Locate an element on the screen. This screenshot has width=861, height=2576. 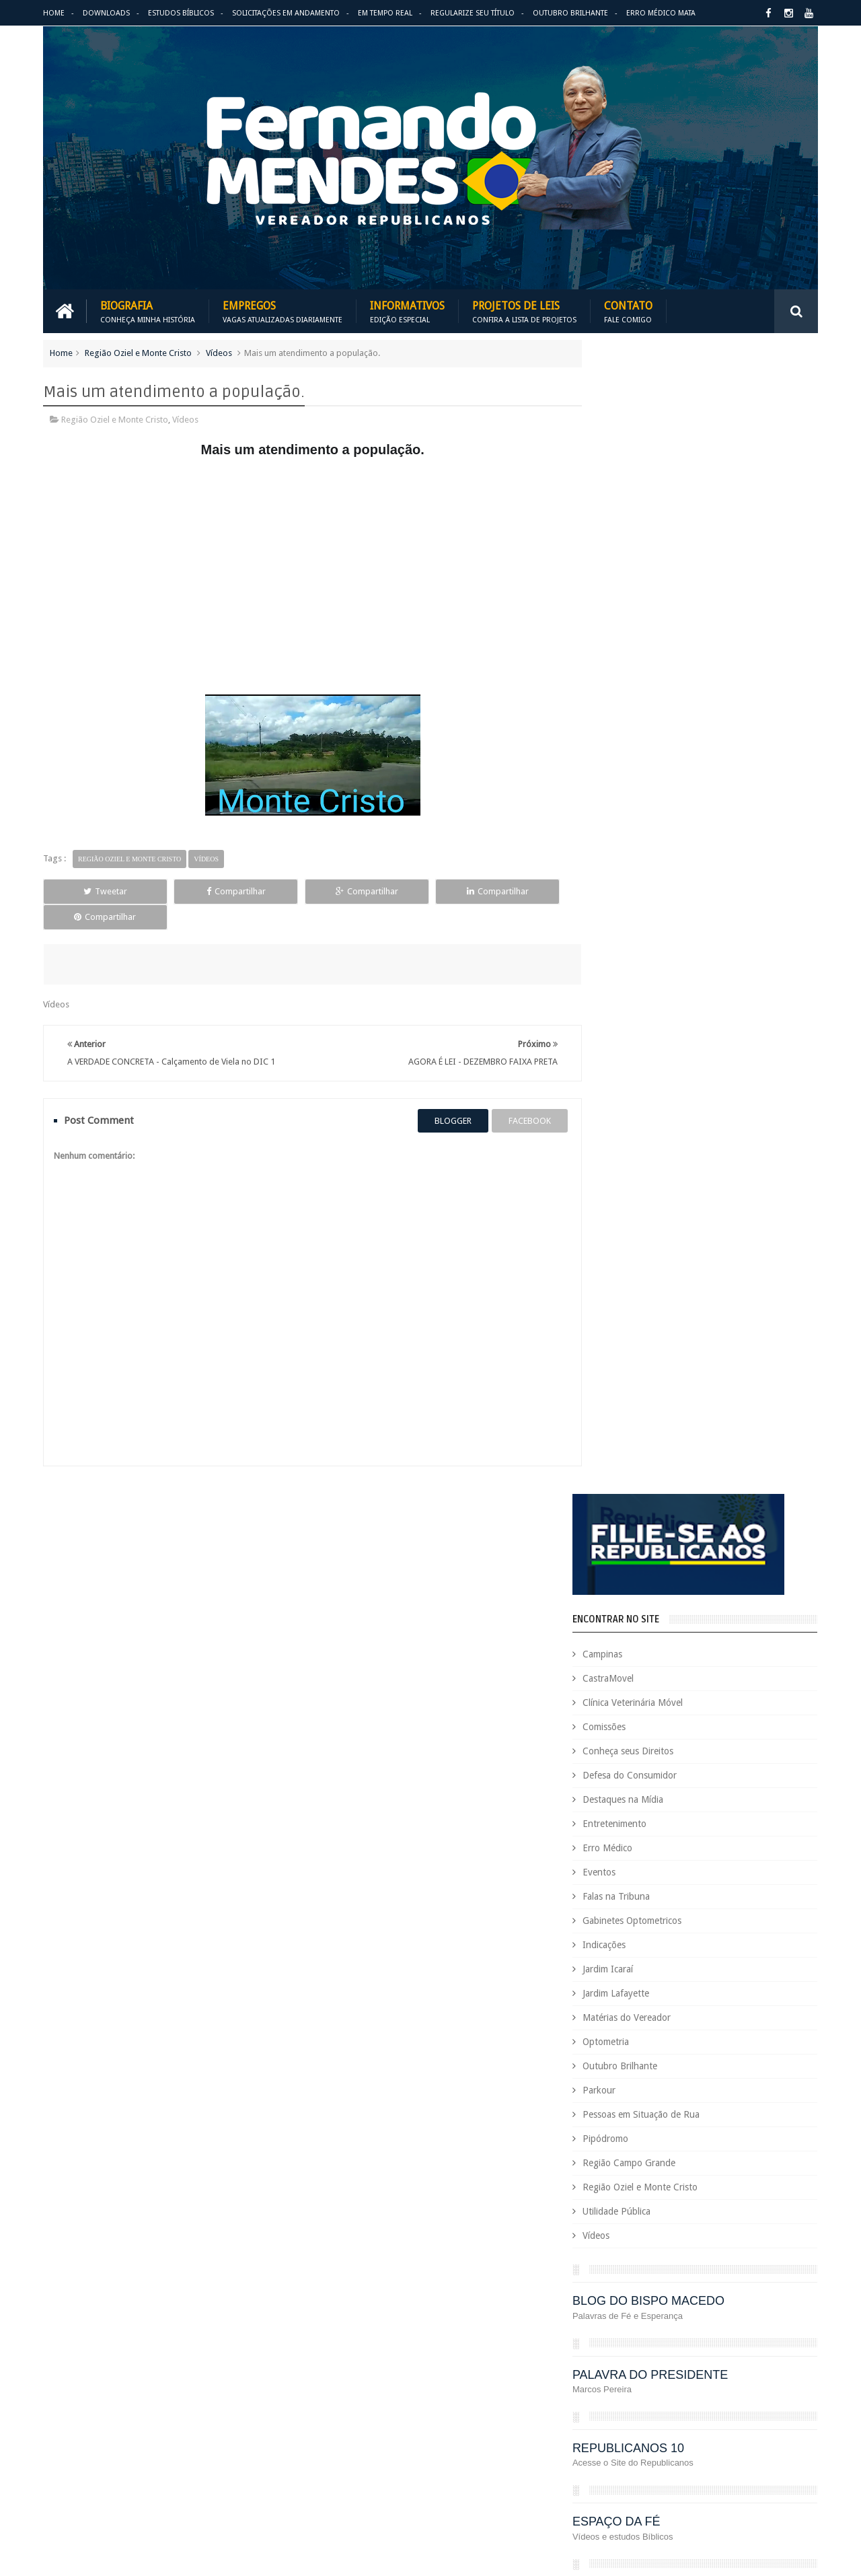
Auxílio Emergencial is located at coordinates (610, 2039).